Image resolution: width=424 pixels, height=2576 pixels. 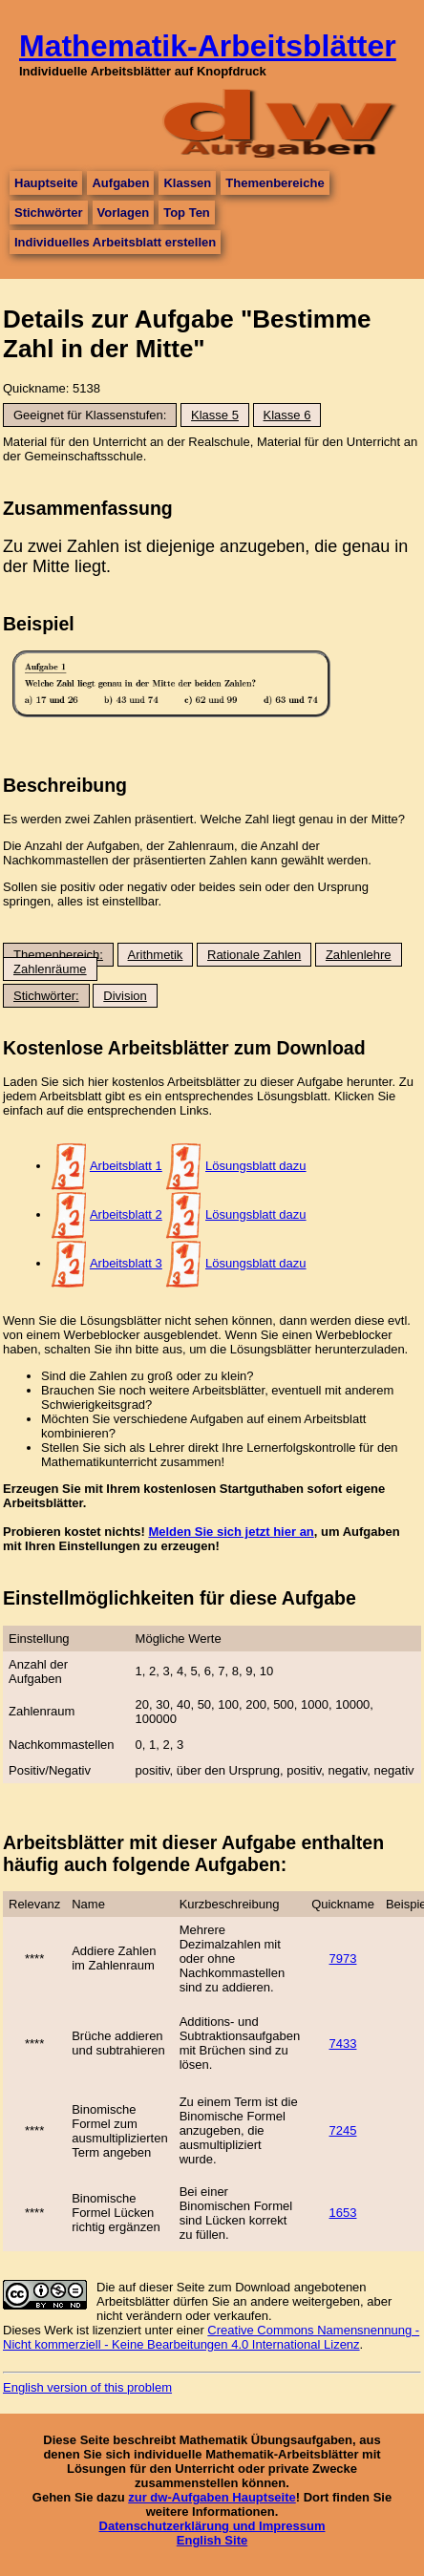 What do you see at coordinates (343, 1958) in the screenshot?
I see `7973` at bounding box center [343, 1958].